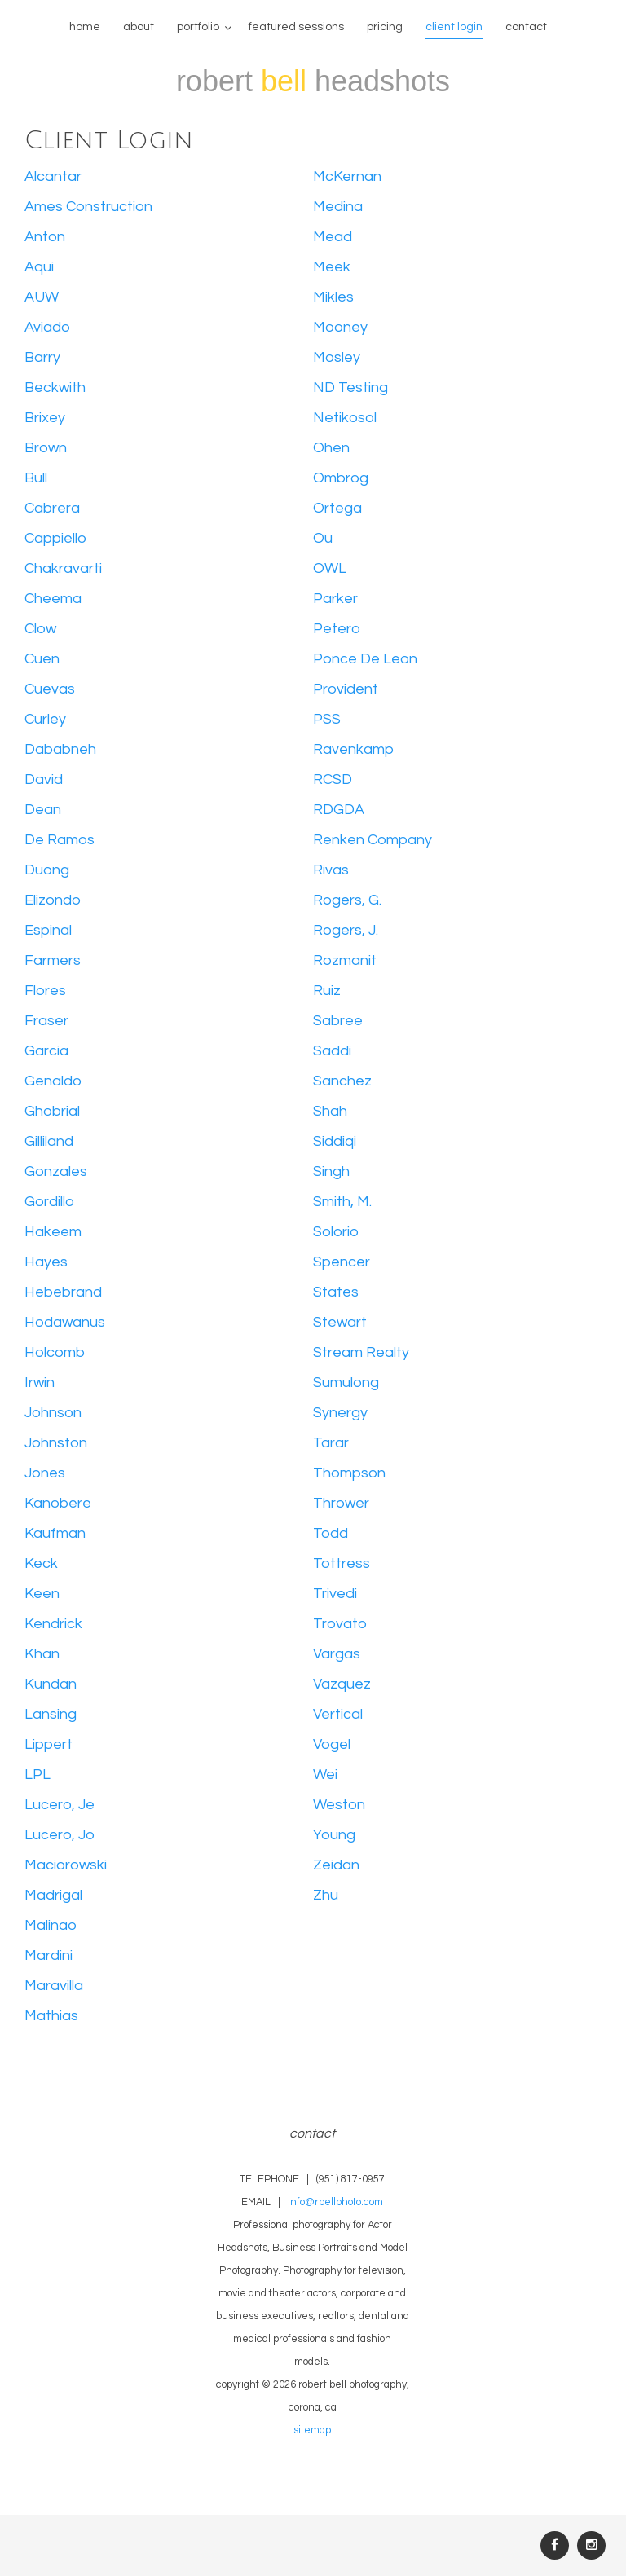 The image size is (626, 2576). I want to click on Hebebrand, so click(63, 1292).